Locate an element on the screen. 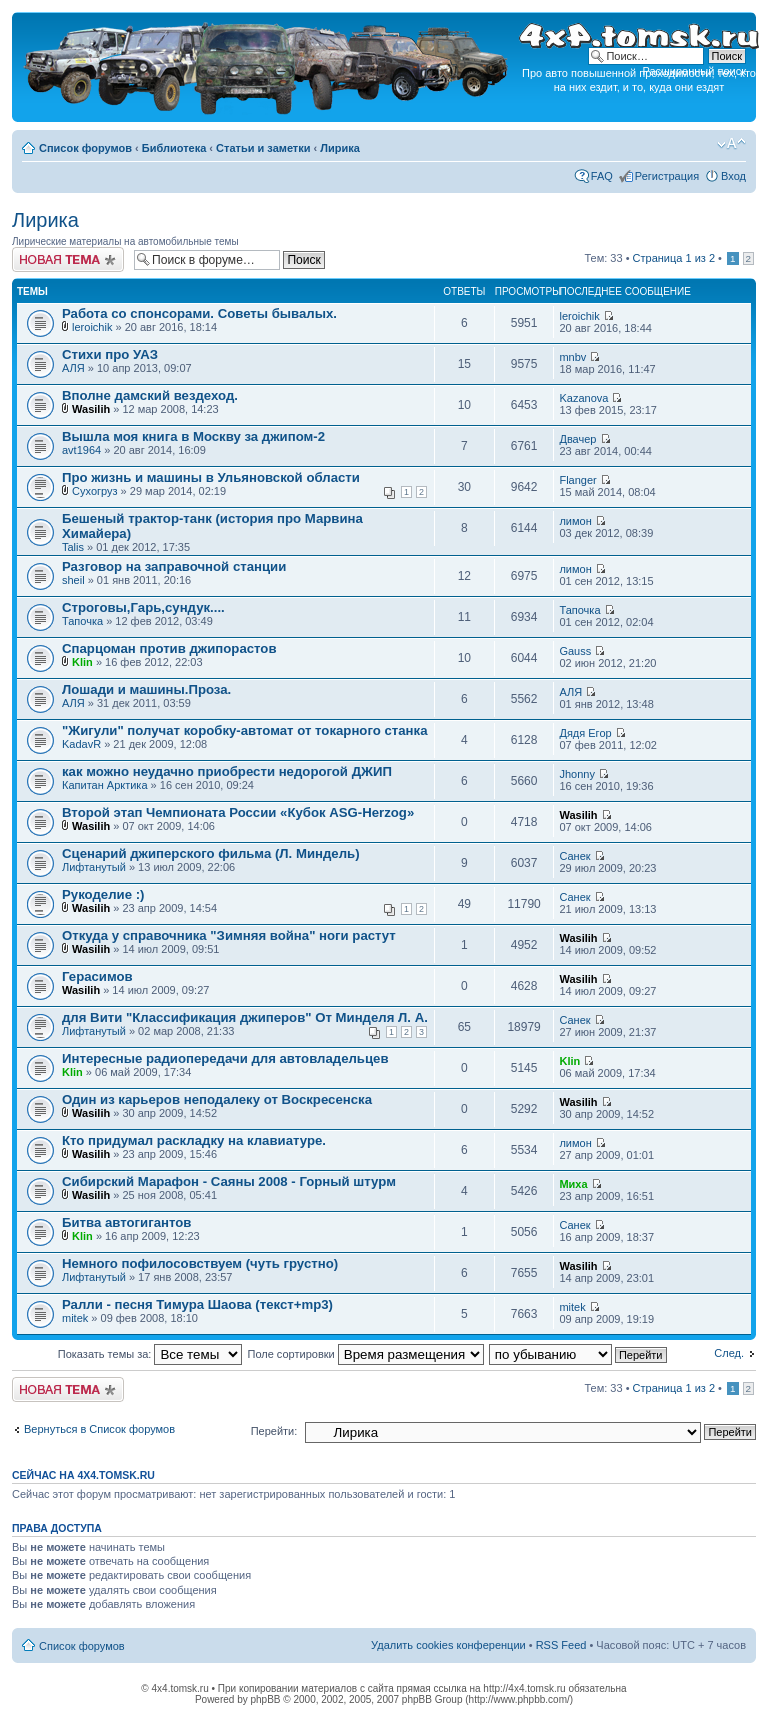 This screenshot has height=1723, width=768. Вход is located at coordinates (733, 176).